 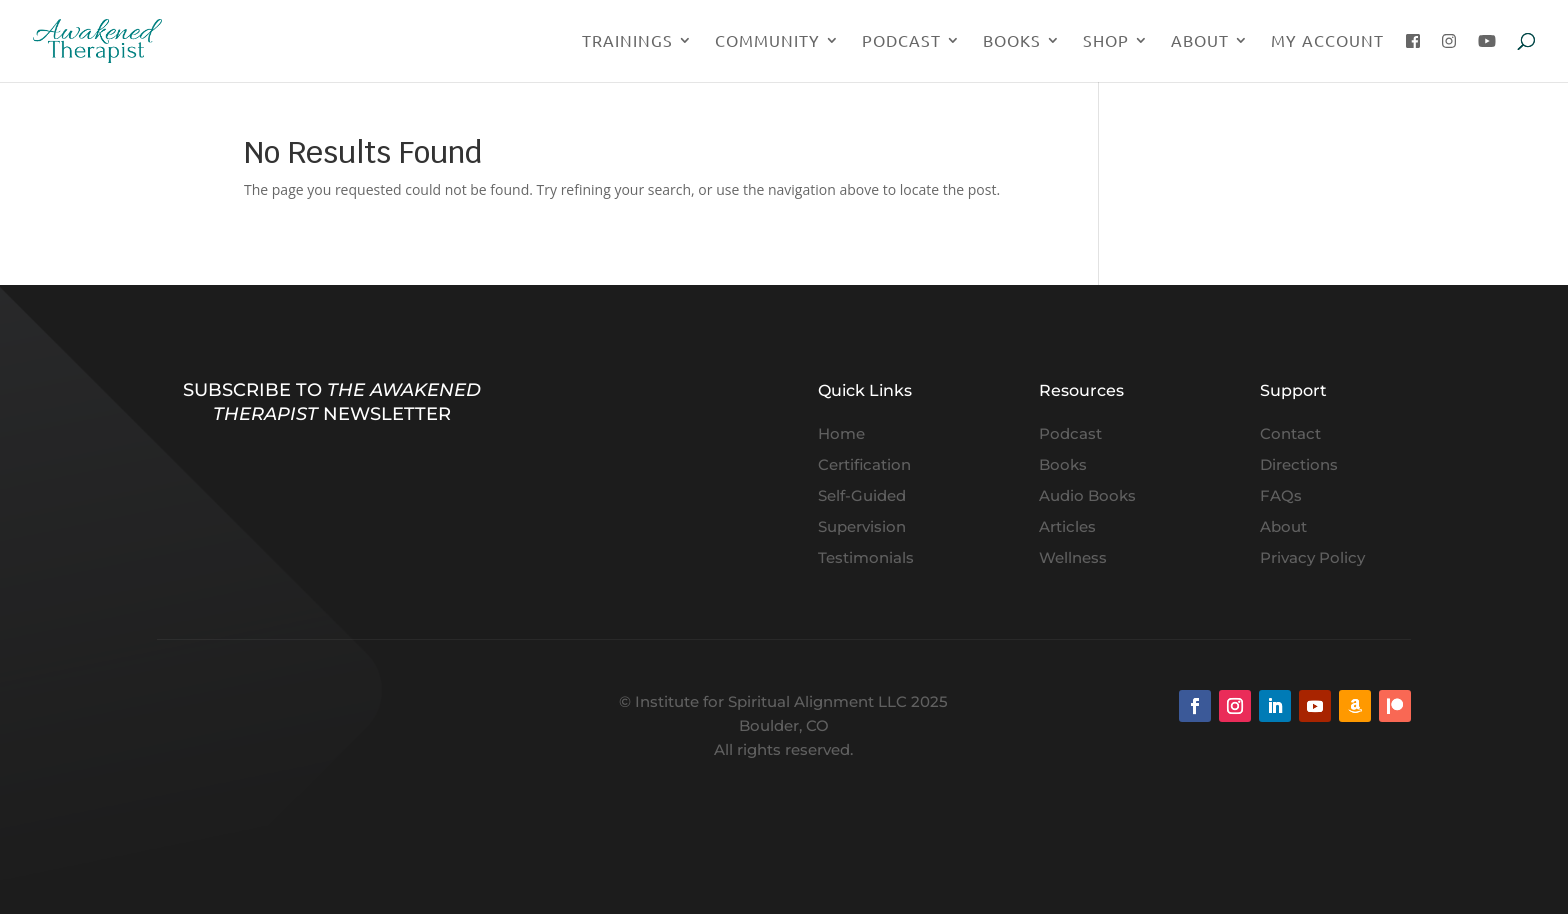 What do you see at coordinates (1106, 41) in the screenshot?
I see `Shop` at bounding box center [1106, 41].